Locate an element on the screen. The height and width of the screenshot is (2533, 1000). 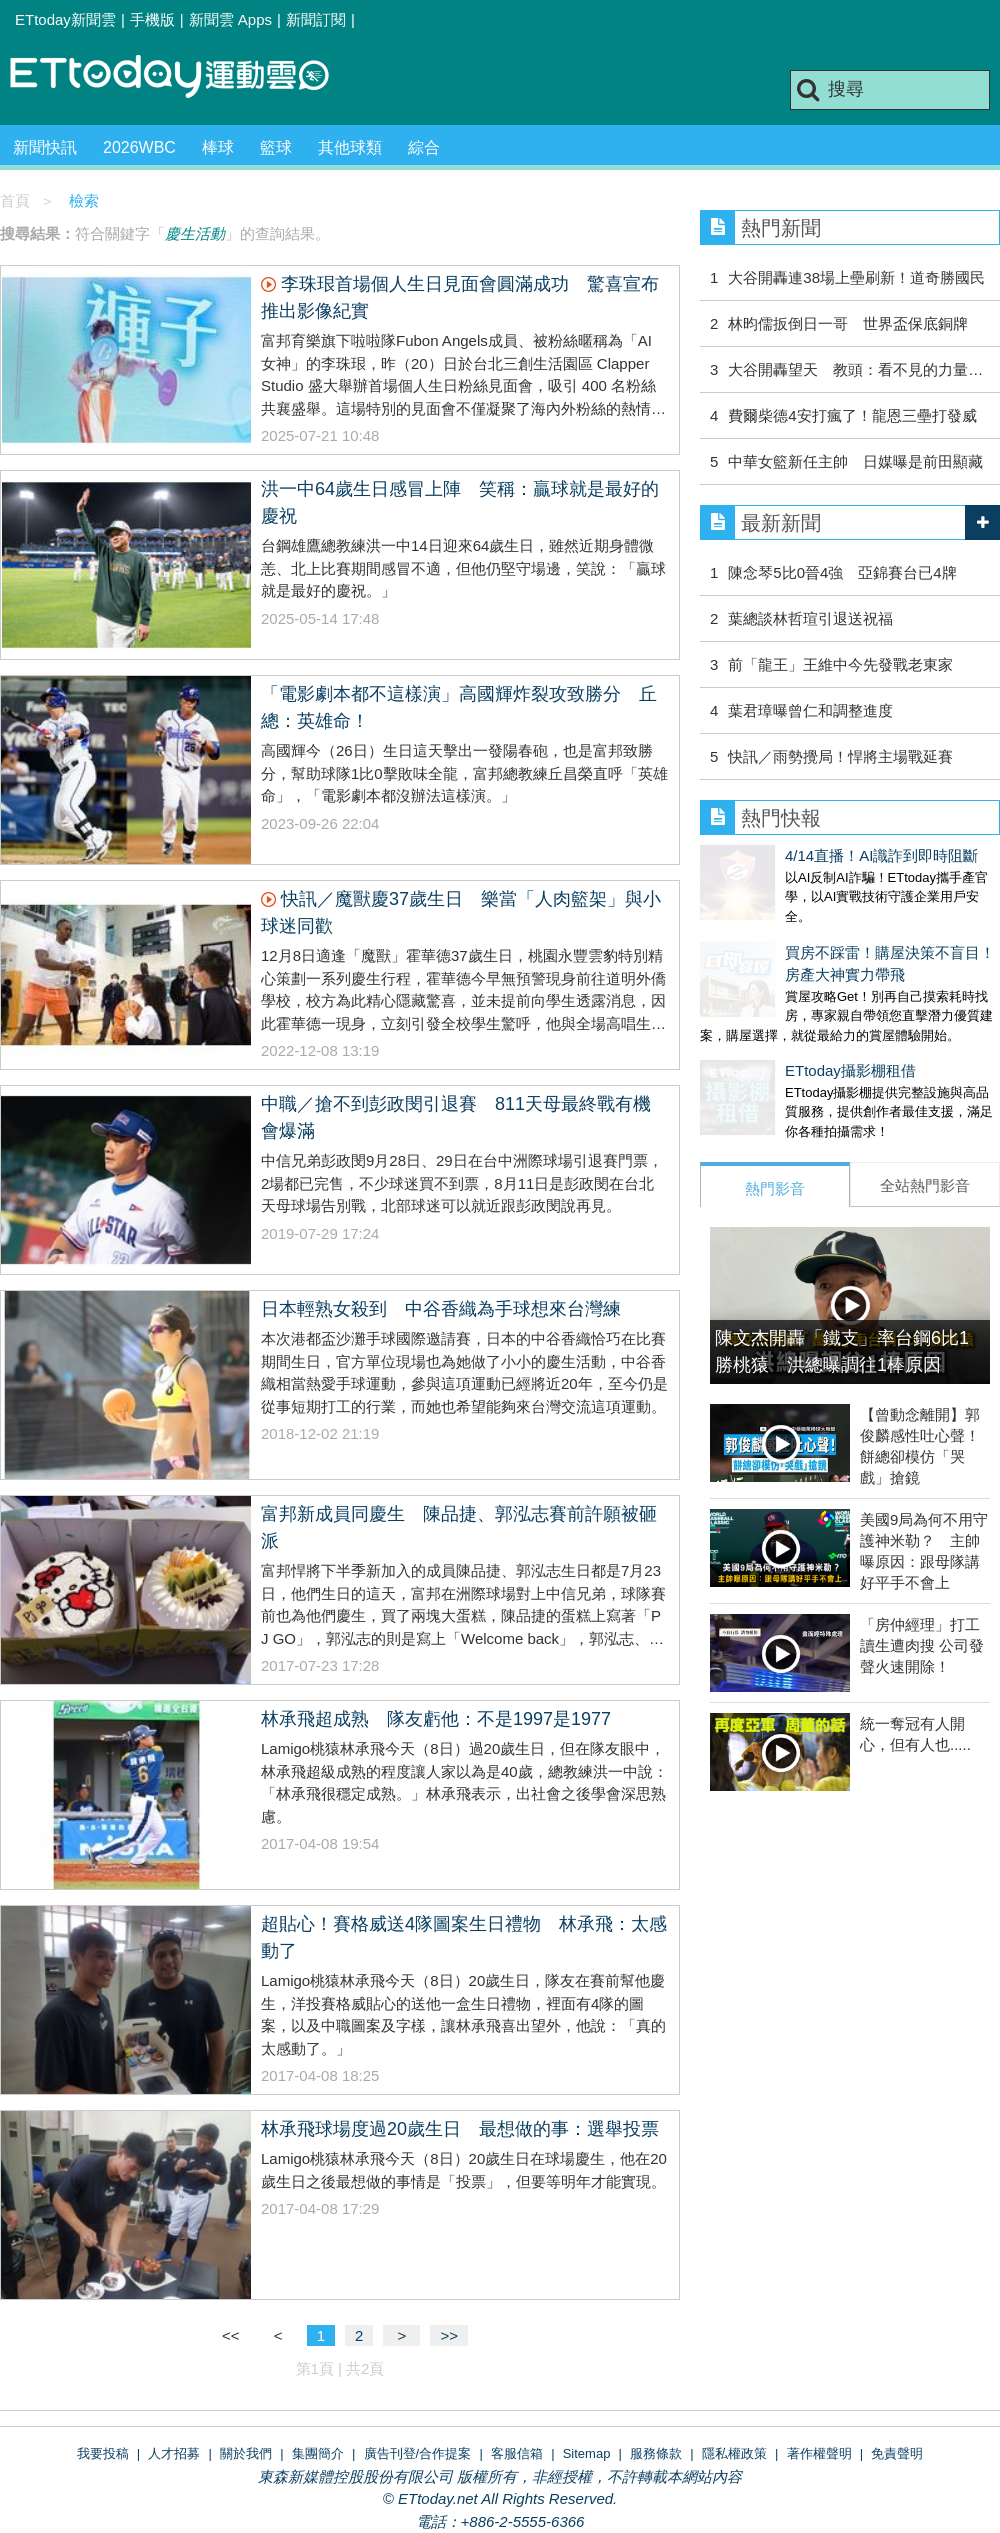
快訊／雨勢攪局！悍將主場戰延賽 is located at coordinates (840, 756).